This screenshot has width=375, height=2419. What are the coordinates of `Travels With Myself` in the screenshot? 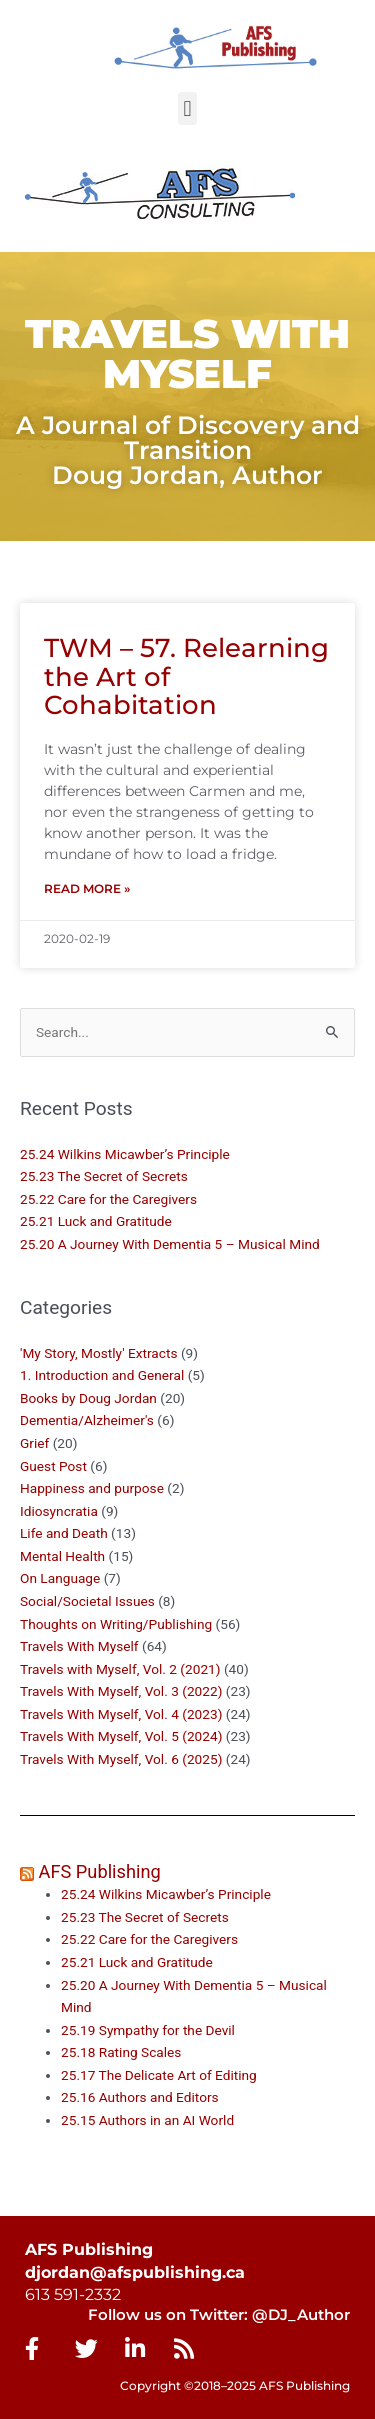 It's located at (79, 1646).